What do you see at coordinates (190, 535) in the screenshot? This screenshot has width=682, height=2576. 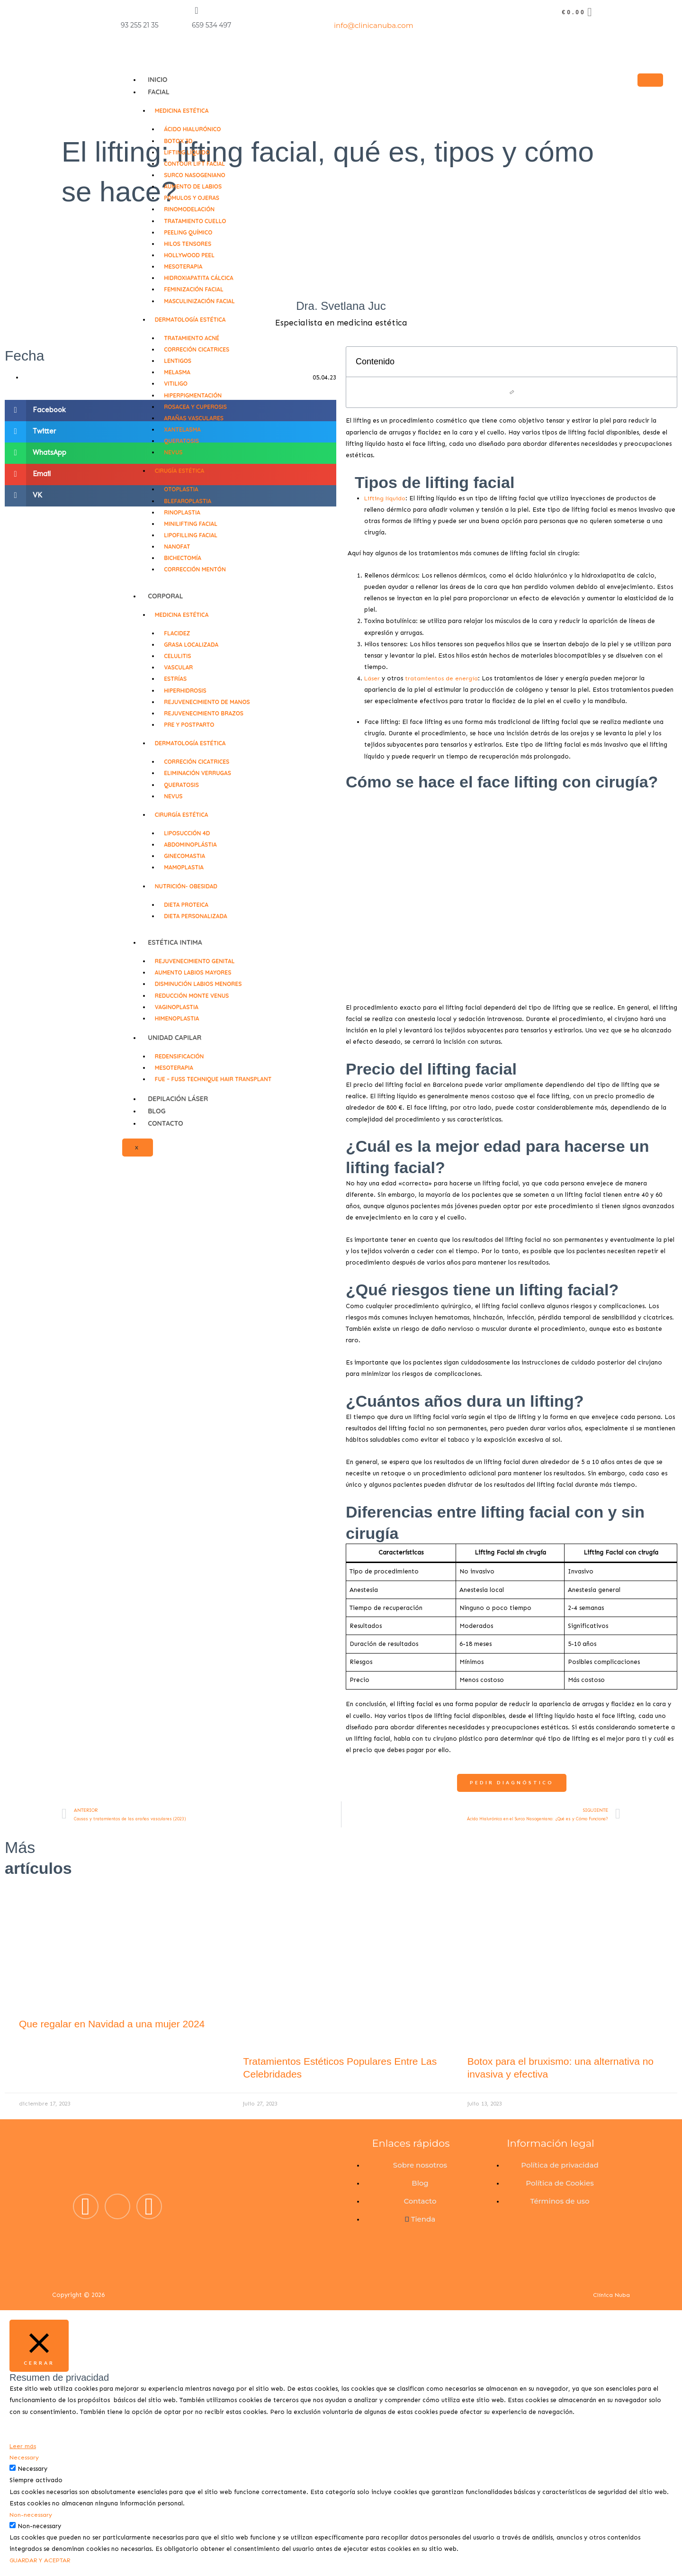 I see `Lipofilling facial` at bounding box center [190, 535].